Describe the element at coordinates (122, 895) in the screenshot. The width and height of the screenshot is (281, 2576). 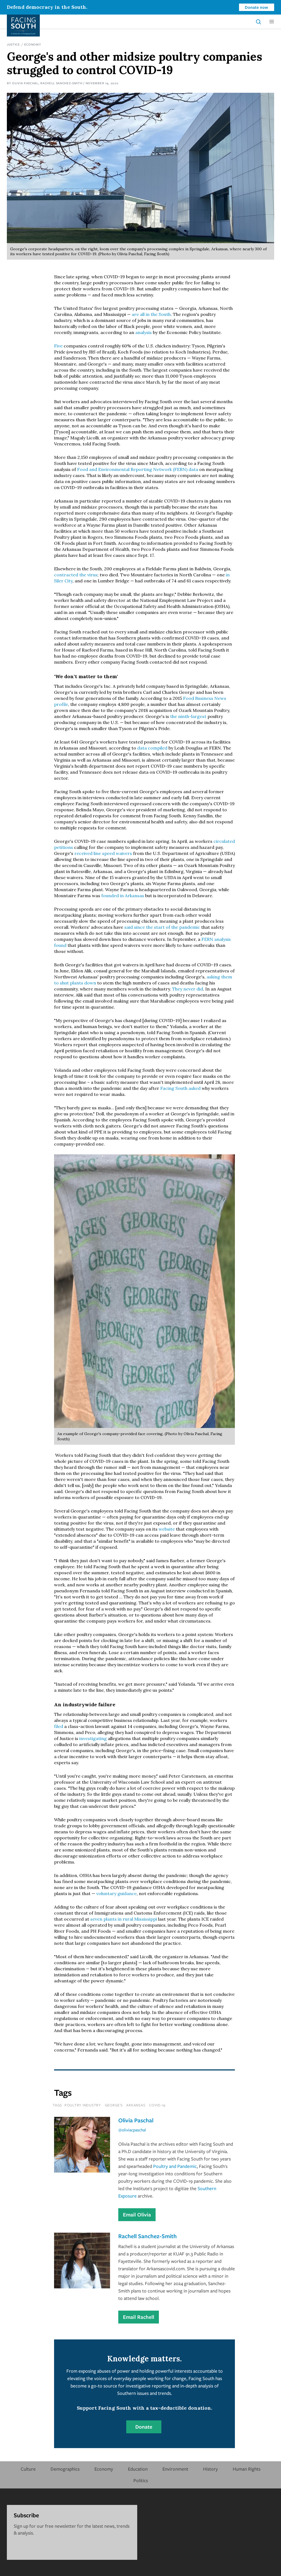
I see `founded in Arkansas` at that location.